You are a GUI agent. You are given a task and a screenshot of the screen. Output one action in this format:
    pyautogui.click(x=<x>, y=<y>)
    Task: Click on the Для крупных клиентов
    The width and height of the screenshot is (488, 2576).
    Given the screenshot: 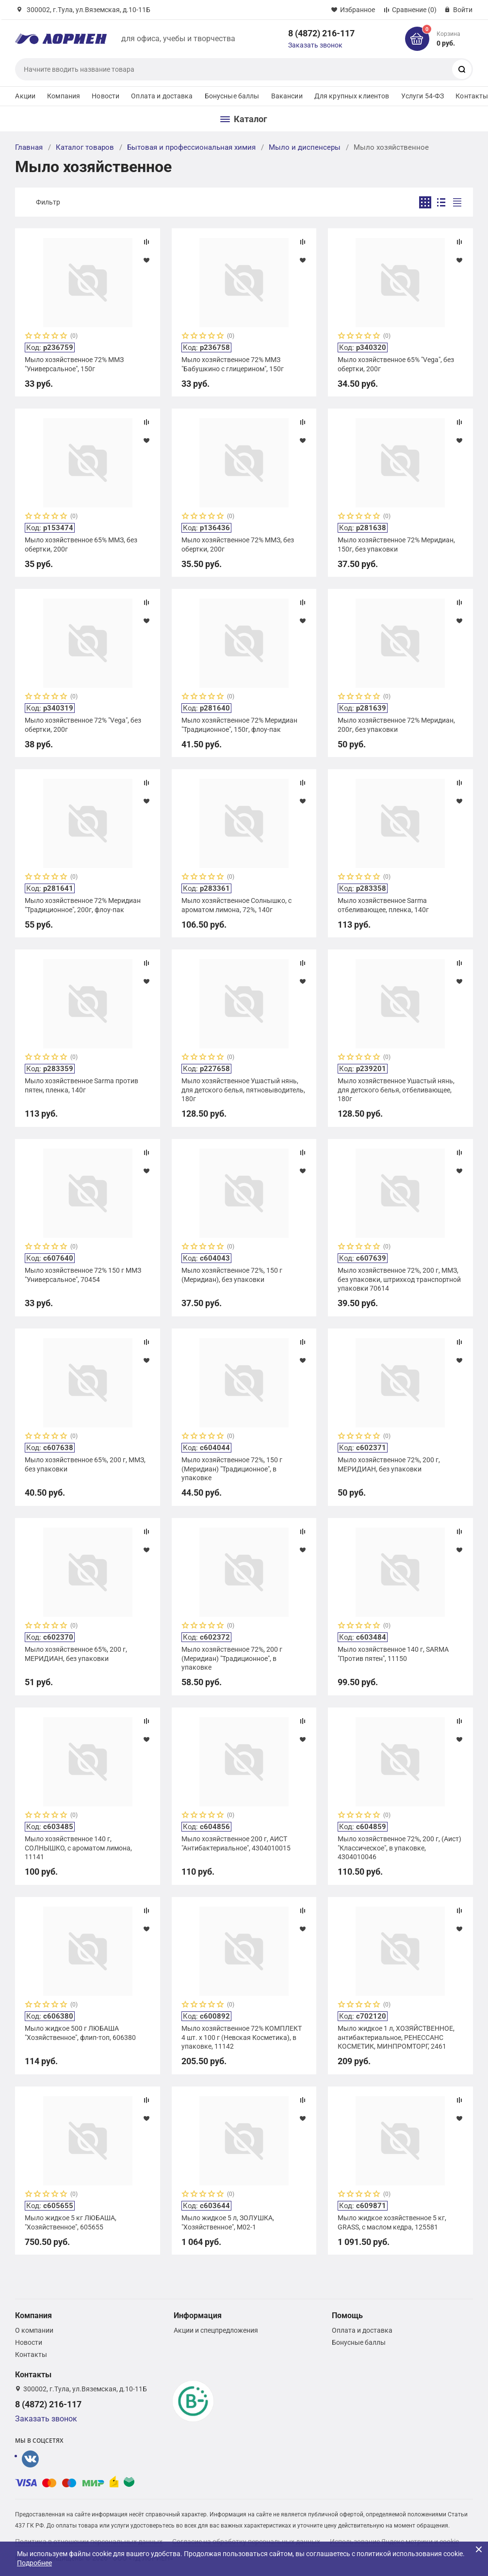 What is the action you would take?
    pyautogui.click(x=352, y=96)
    